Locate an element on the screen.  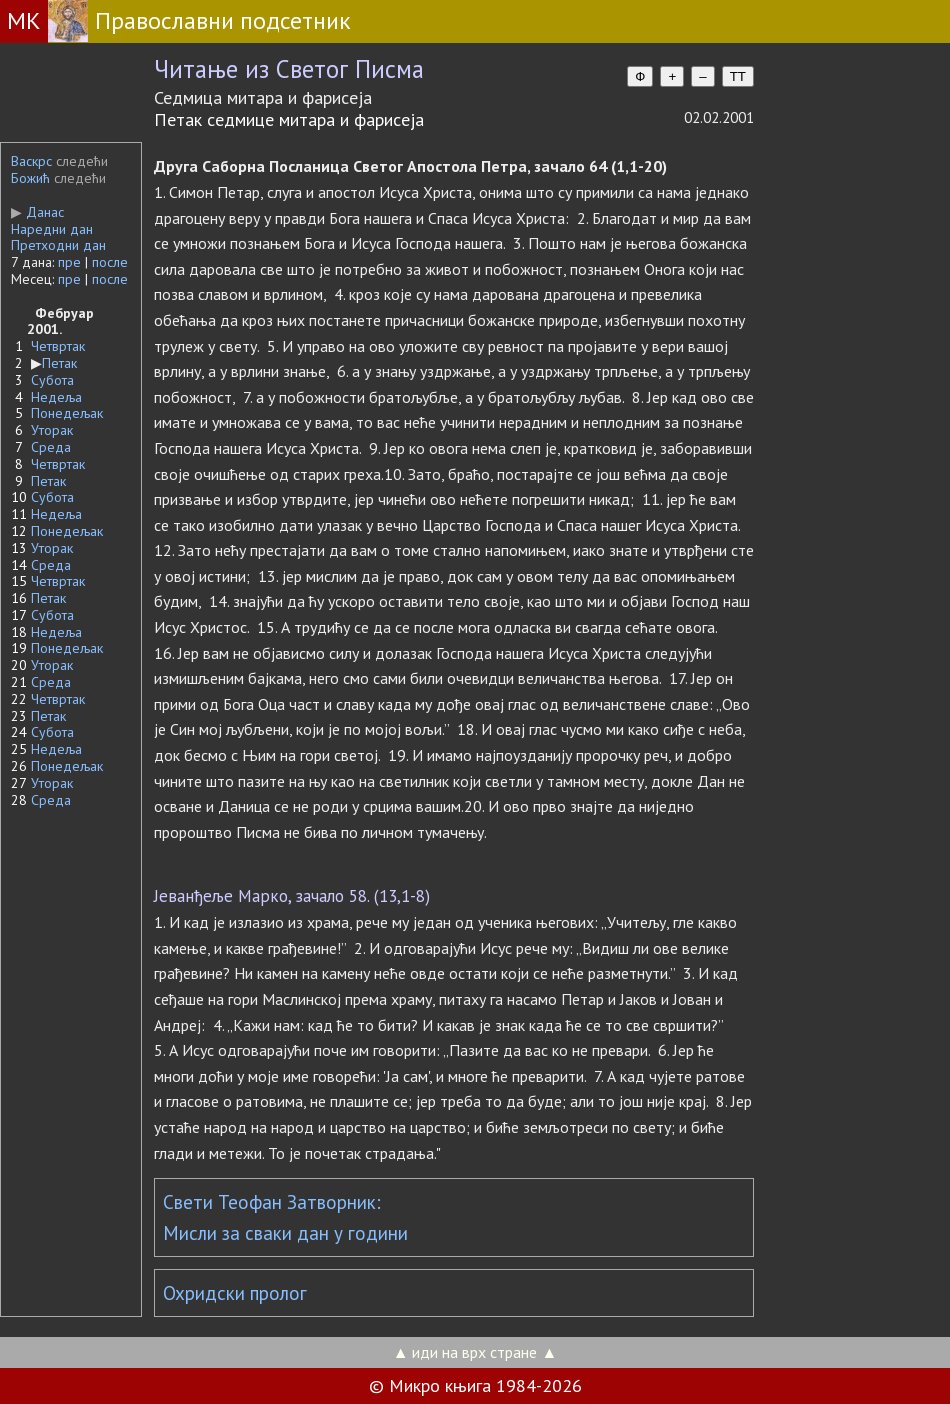
Охридски пролог is located at coordinates (235, 1293).